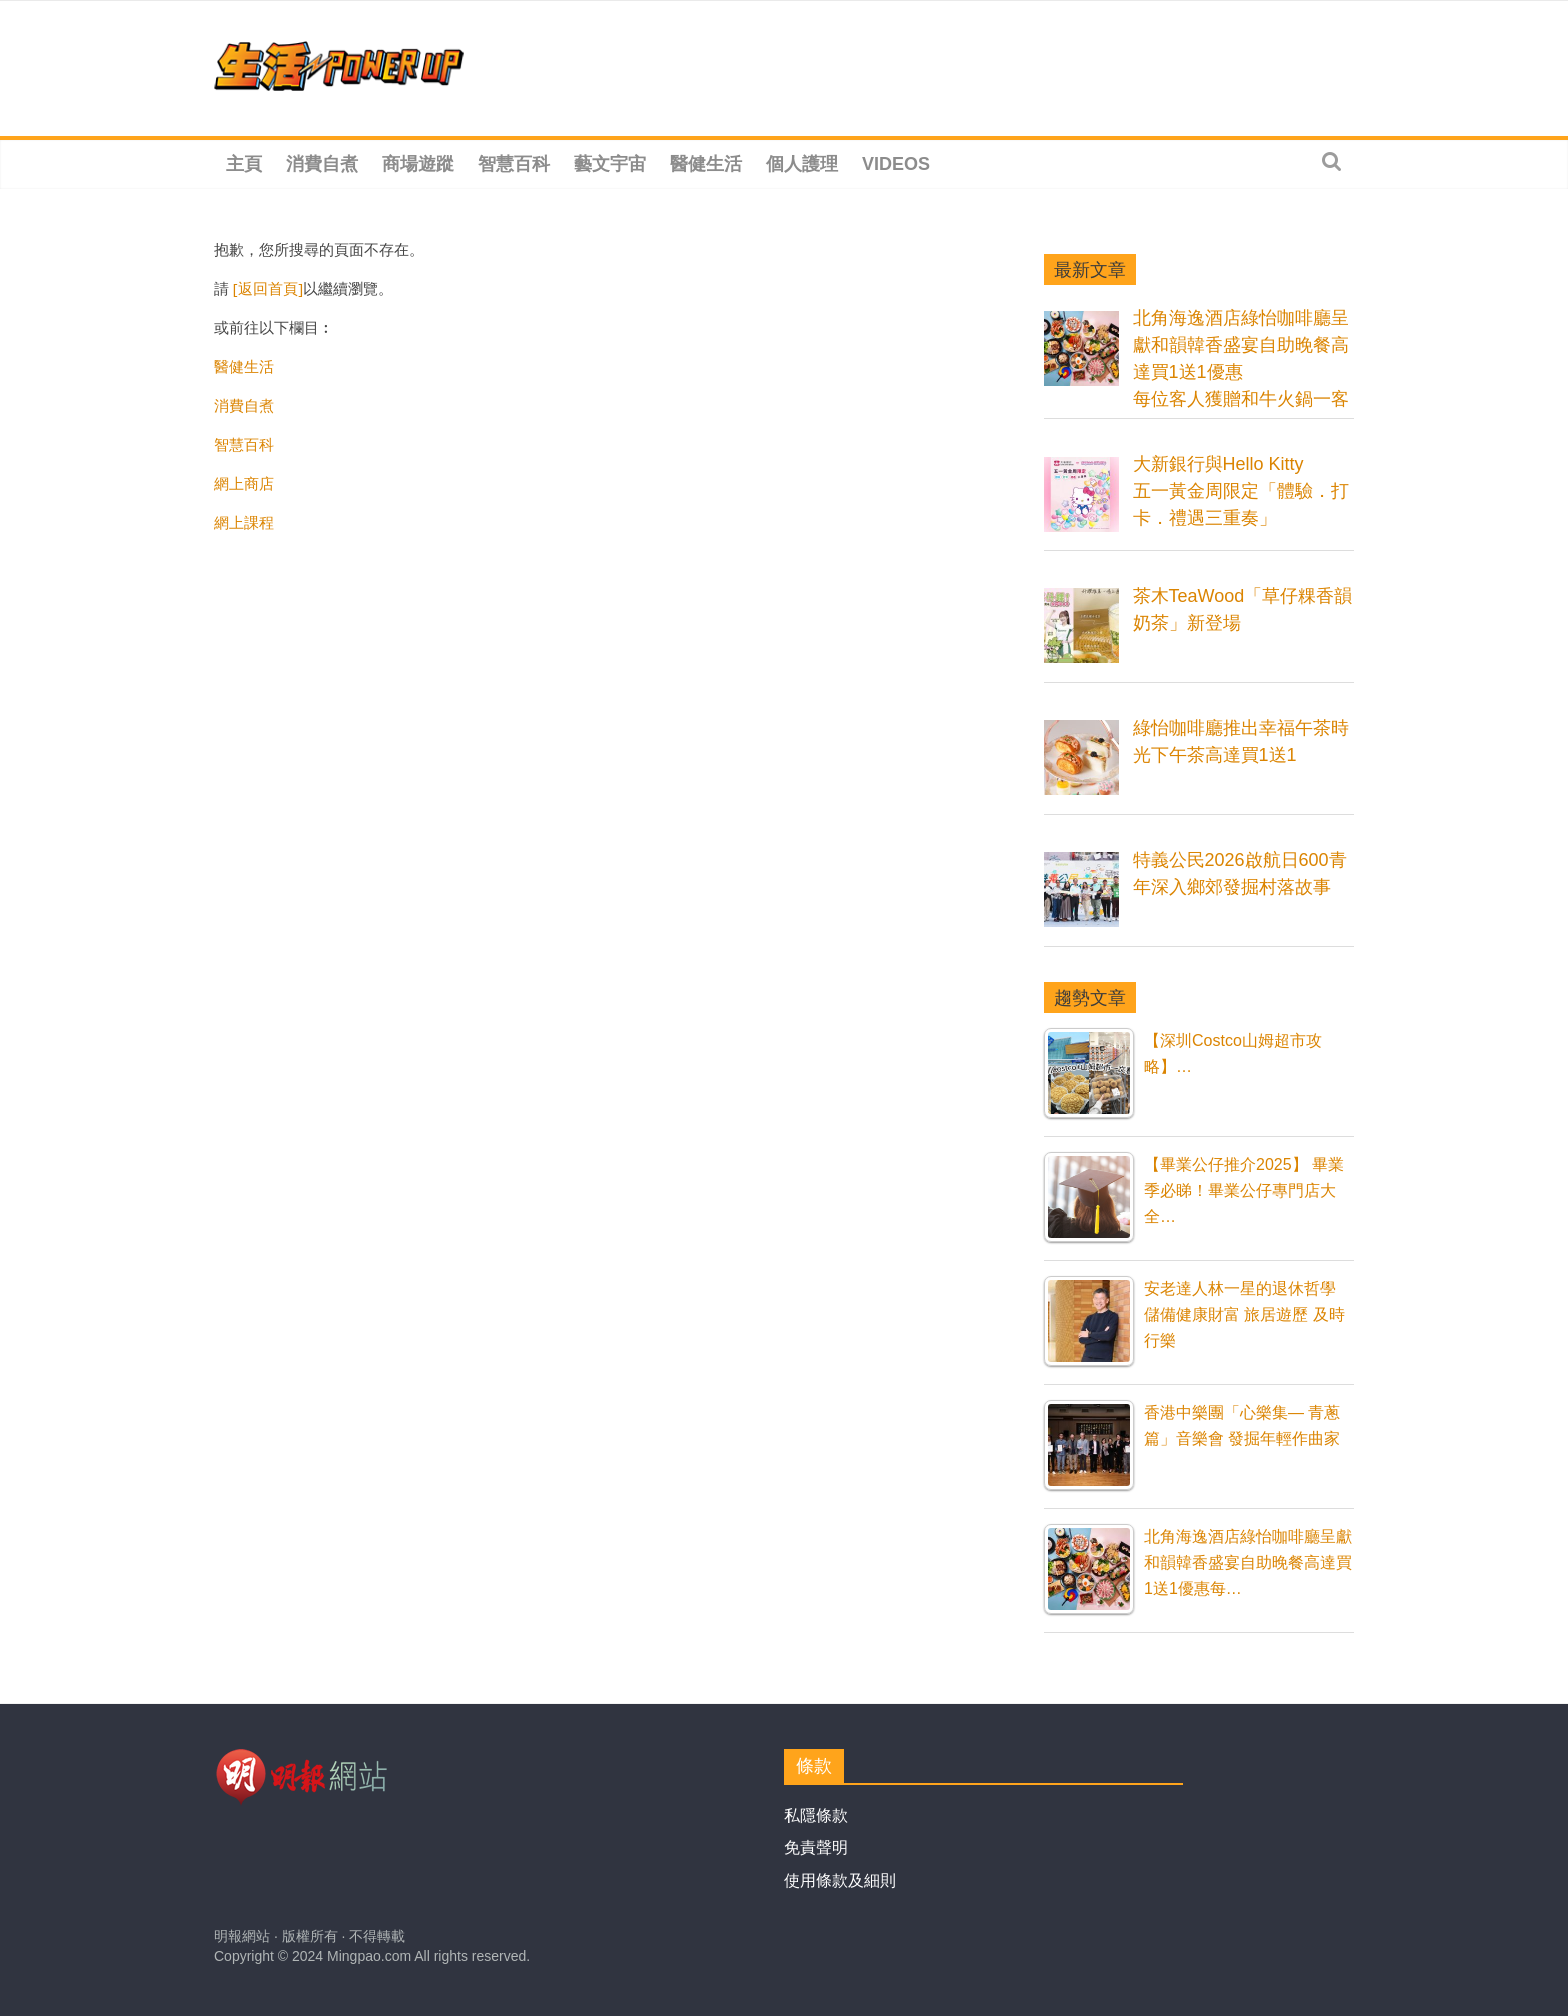 Image resolution: width=1568 pixels, height=2016 pixels. What do you see at coordinates (816, 1815) in the screenshot?
I see `私隱條款` at bounding box center [816, 1815].